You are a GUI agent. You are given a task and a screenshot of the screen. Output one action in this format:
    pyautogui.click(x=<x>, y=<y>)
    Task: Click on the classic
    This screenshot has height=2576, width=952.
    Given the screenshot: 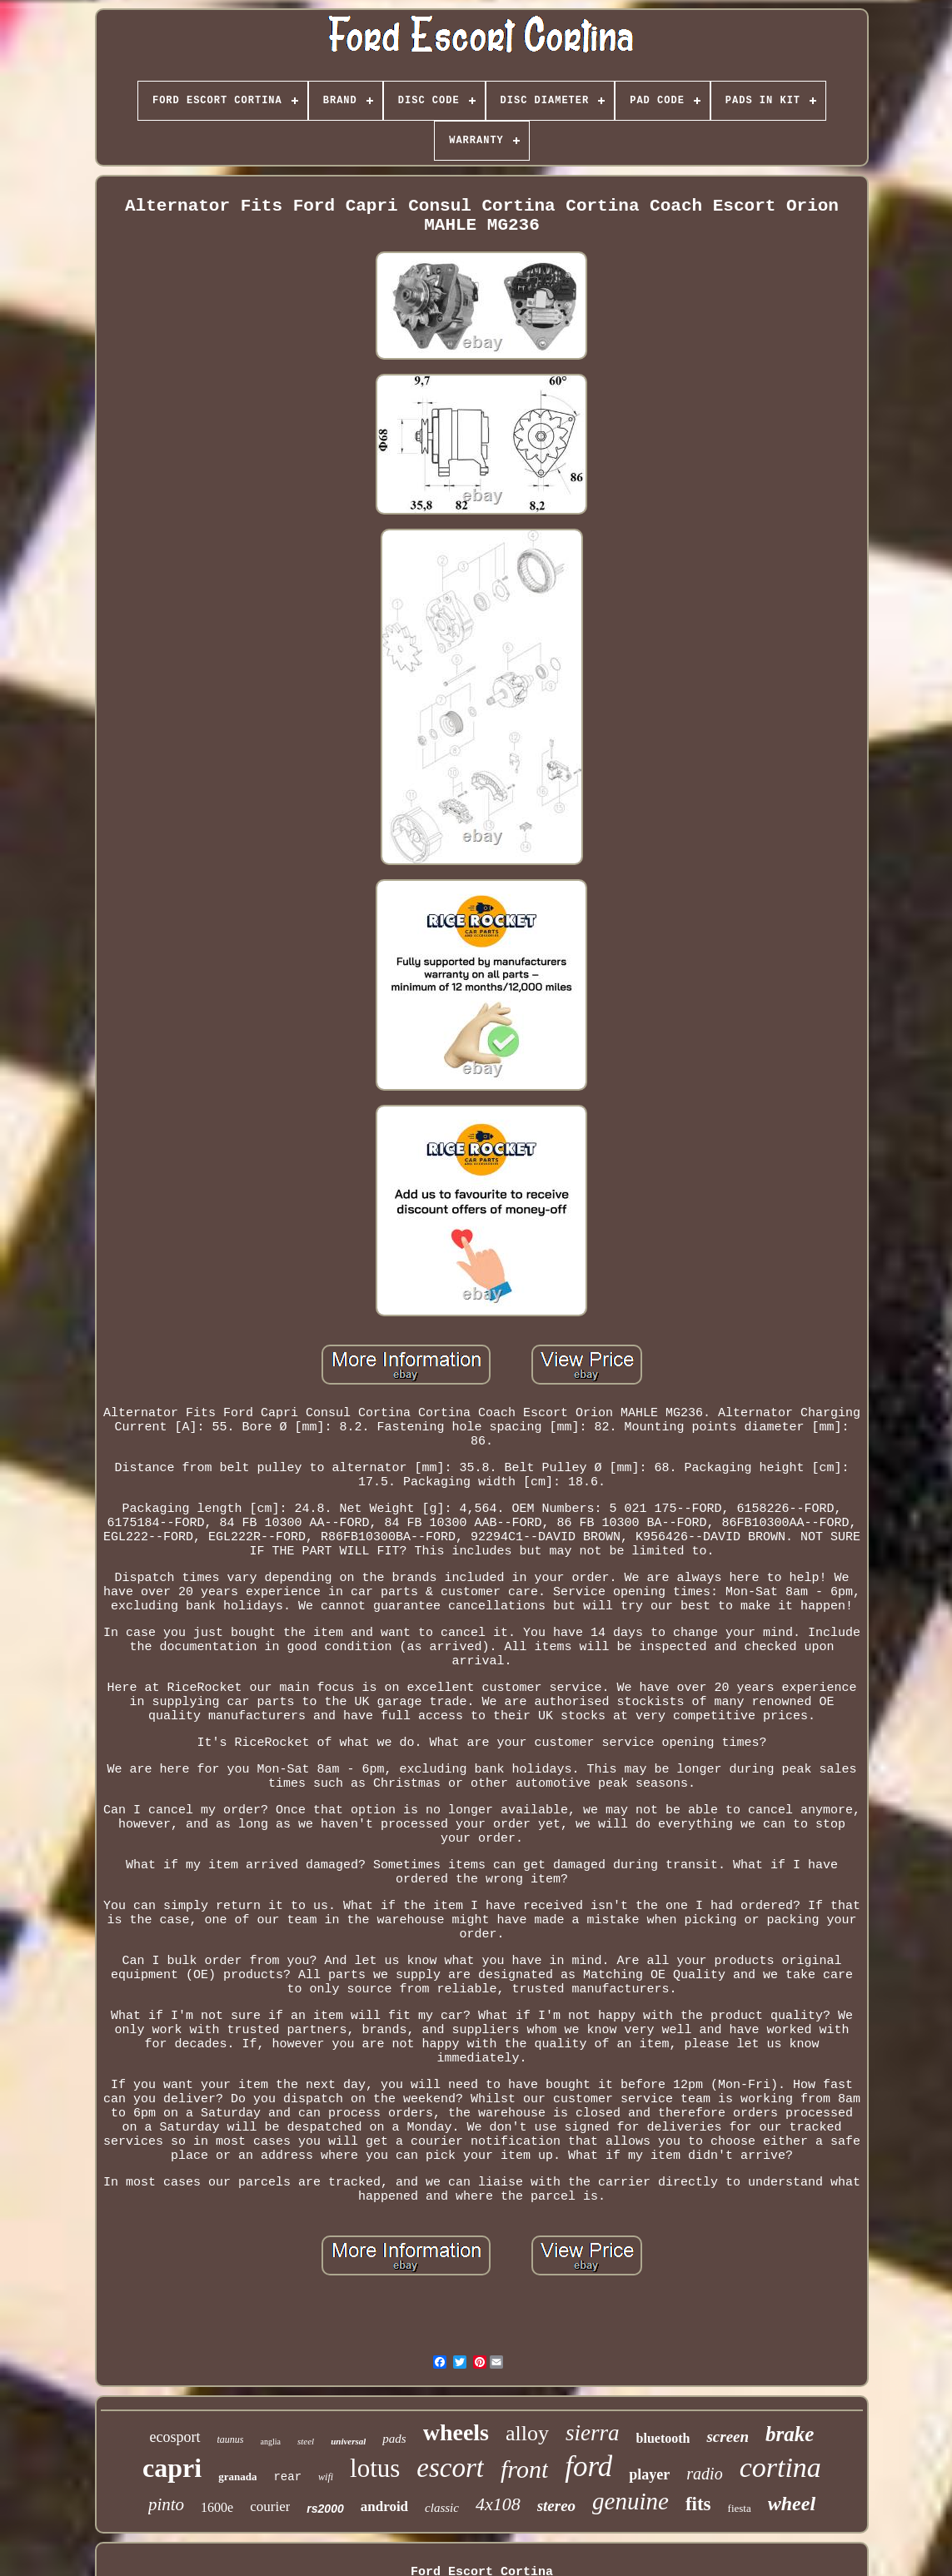 What is the action you would take?
    pyautogui.click(x=442, y=2507)
    